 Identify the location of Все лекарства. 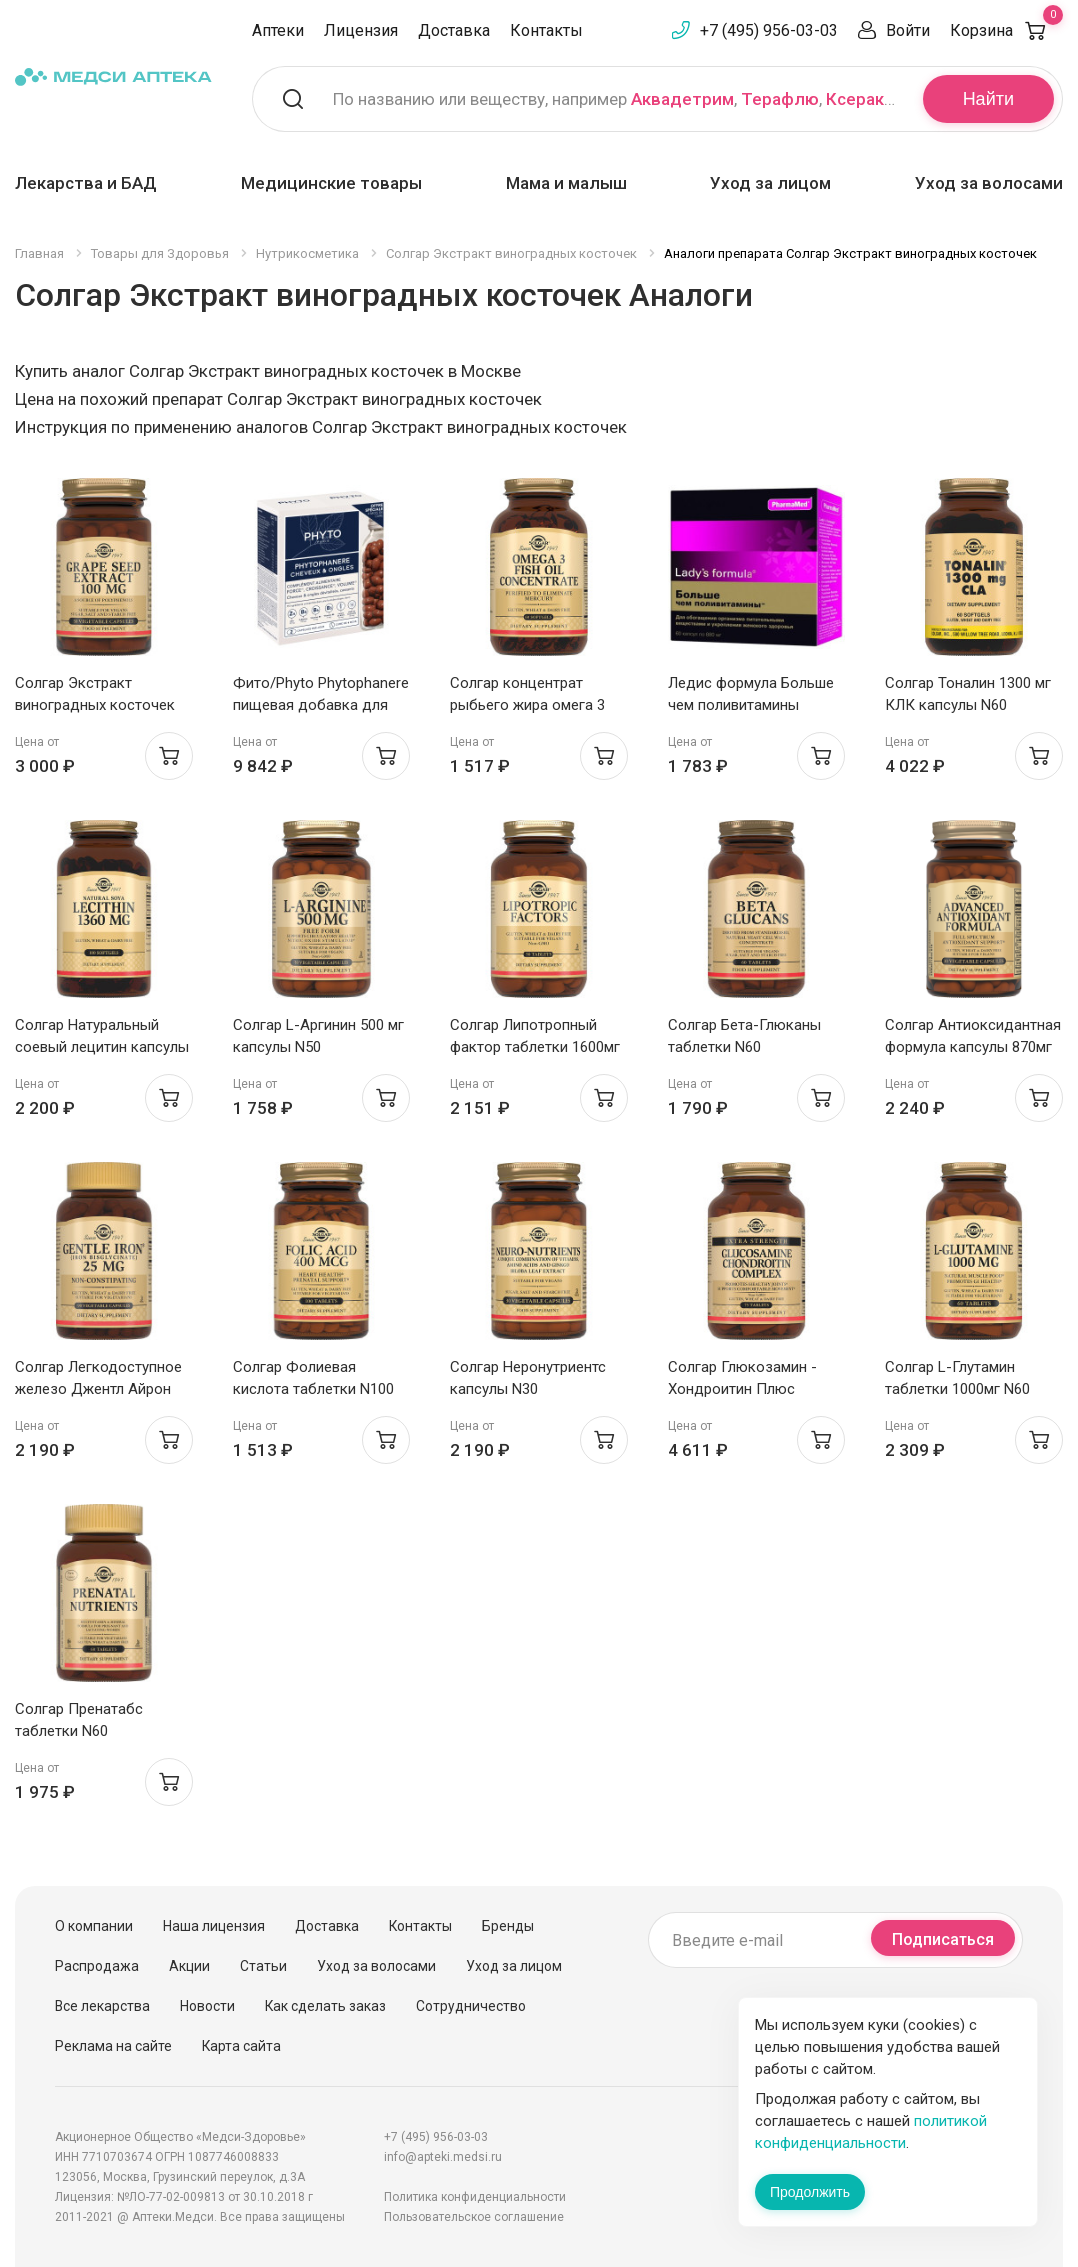
(102, 2006).